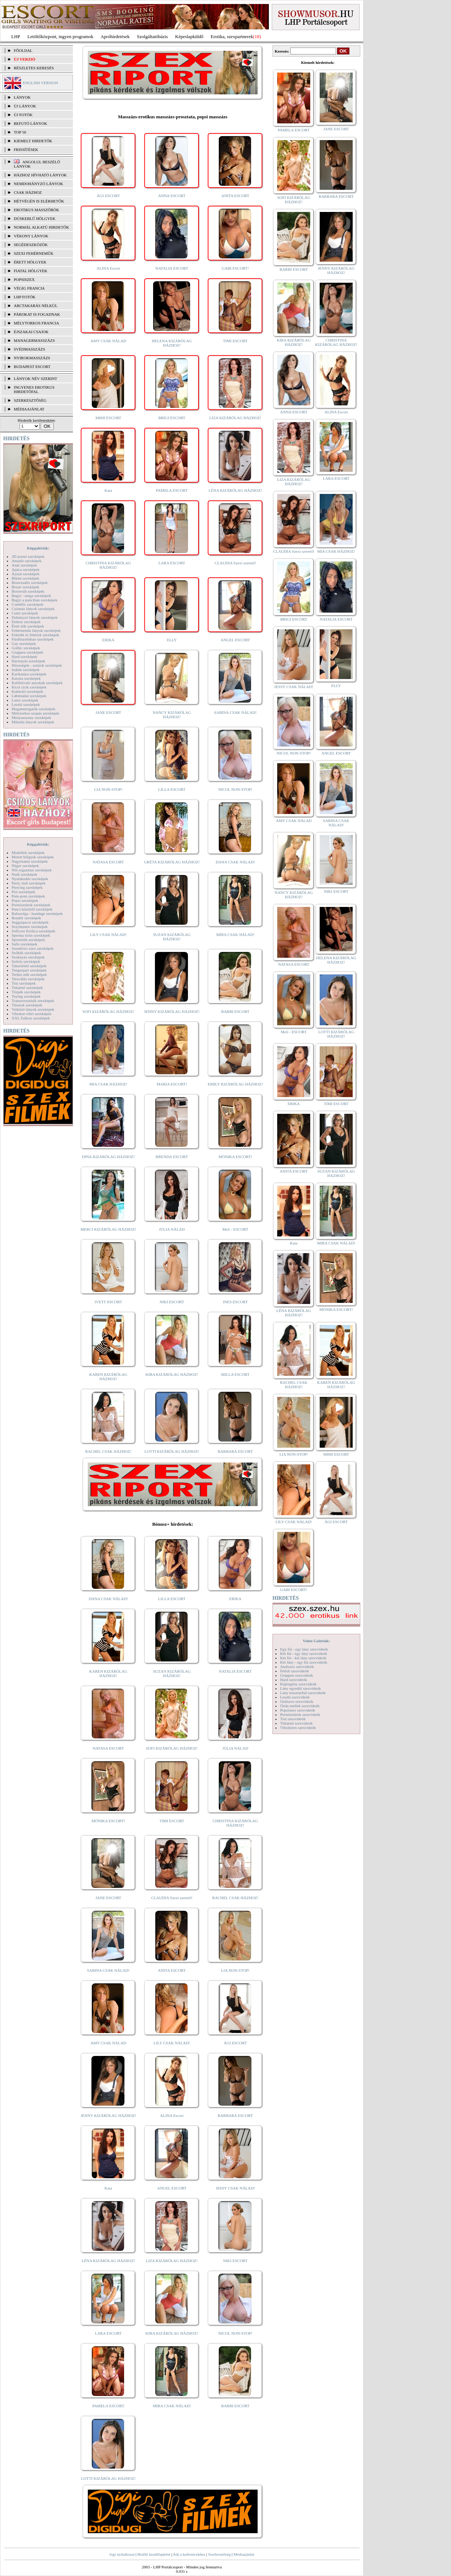 This screenshot has width=451, height=2576. I want to click on Kukkoló szexképek, so click(27, 691).